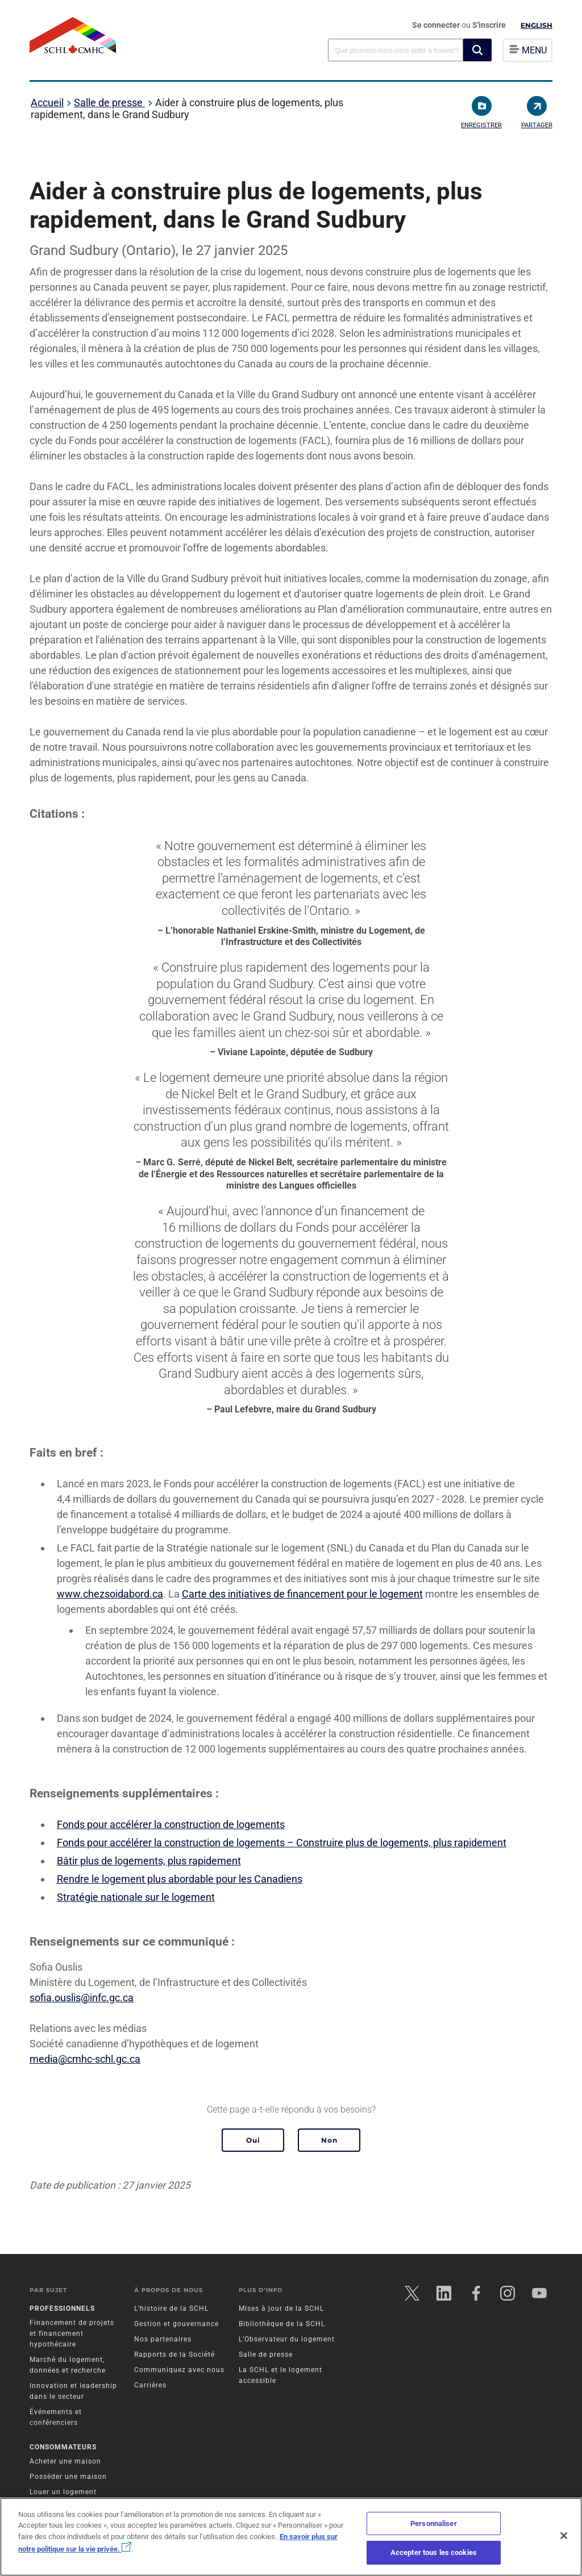  Describe the element at coordinates (68, 2477) in the screenshot. I see `Posséder une maison` at that location.